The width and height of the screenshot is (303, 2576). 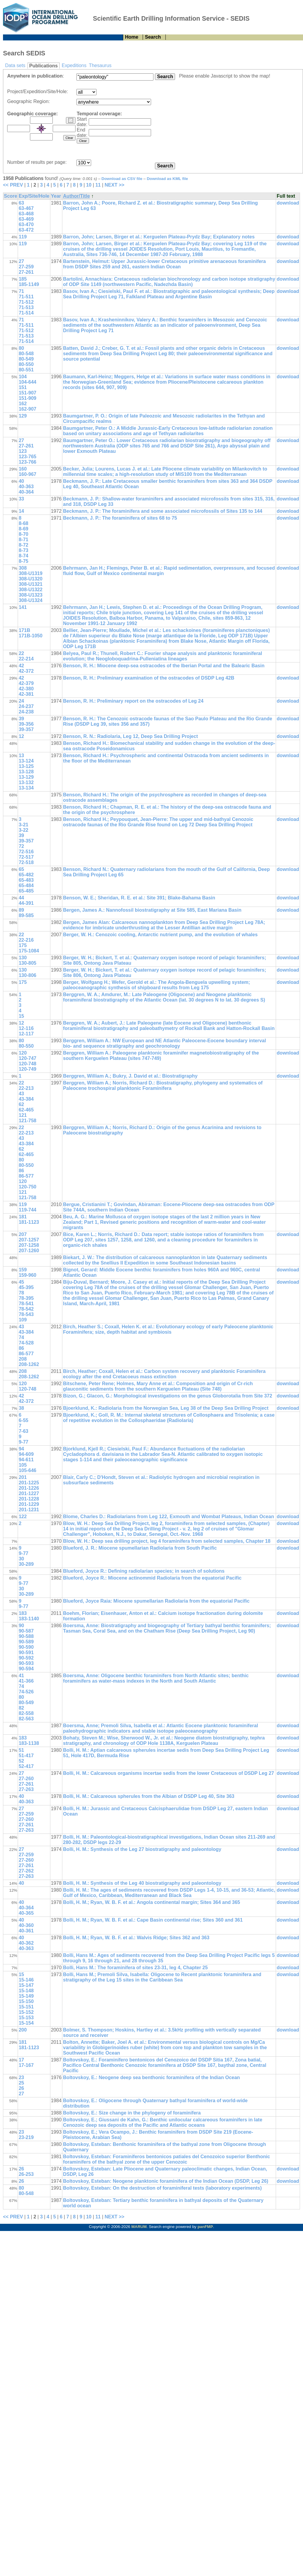 What do you see at coordinates (23, 1319) in the screenshot?
I see `109` at bounding box center [23, 1319].